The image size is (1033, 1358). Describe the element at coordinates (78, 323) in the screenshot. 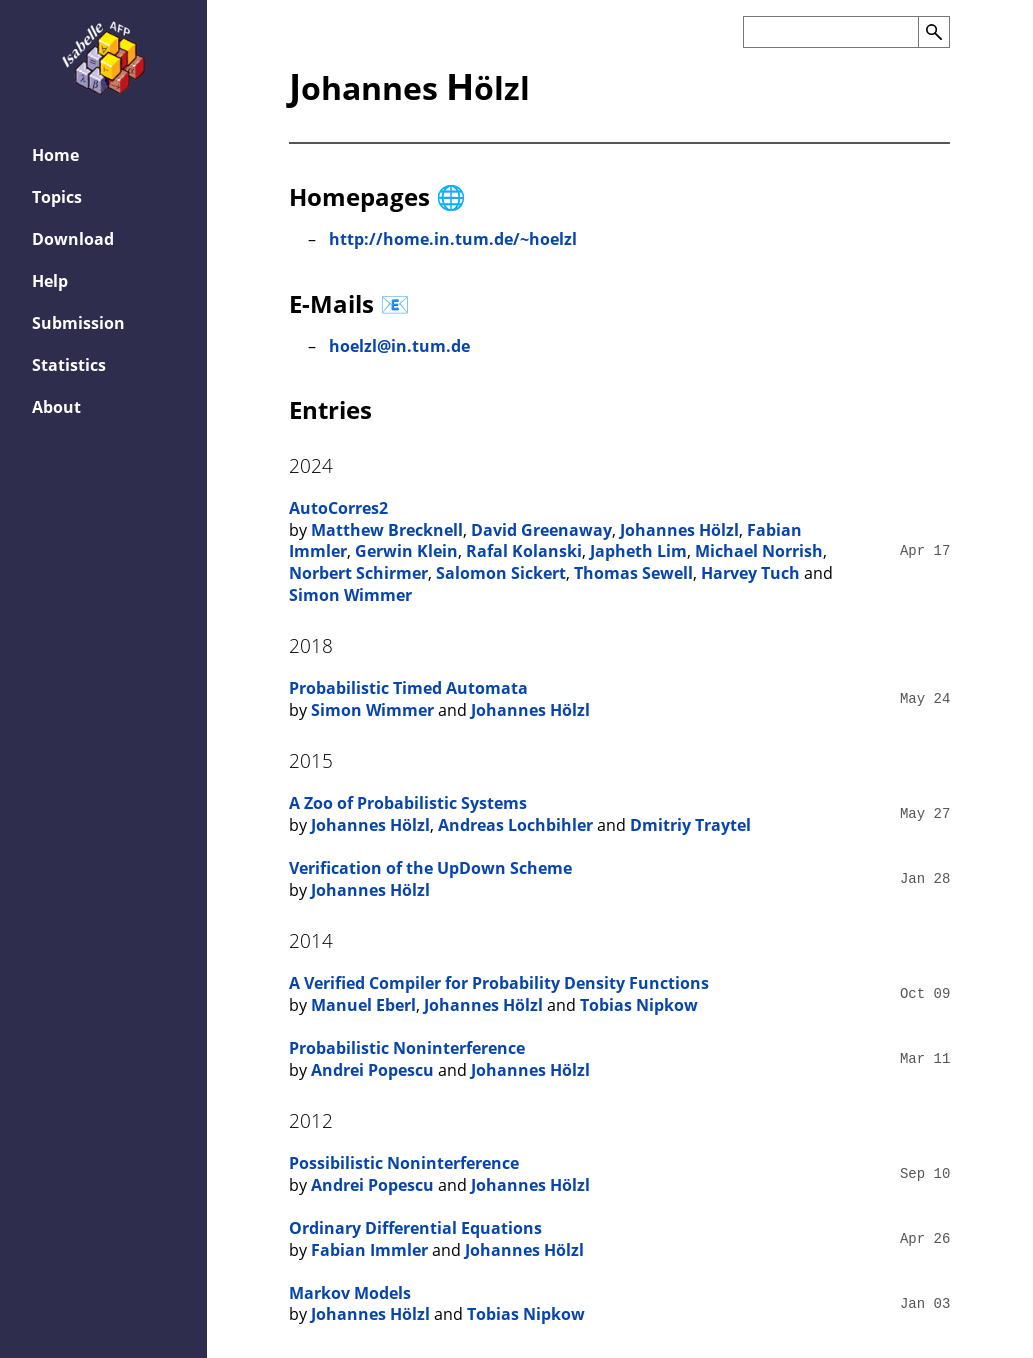

I see `Submission` at that location.